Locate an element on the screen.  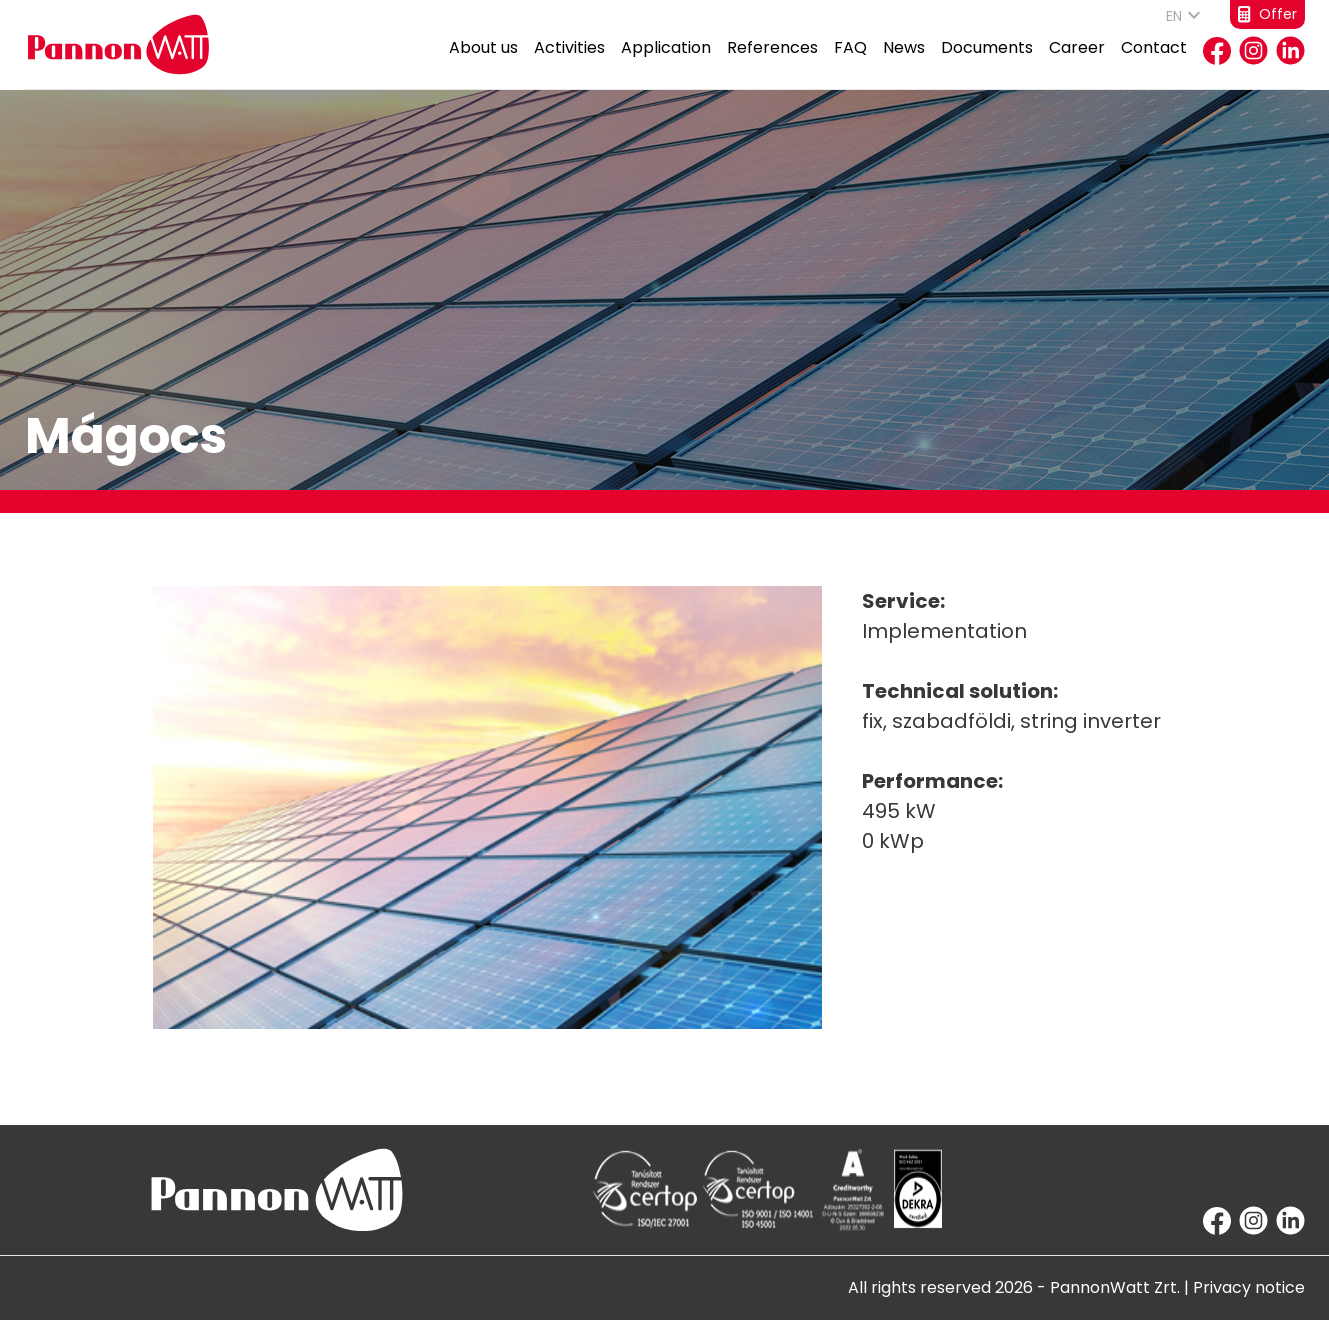
About us is located at coordinates (483, 62).